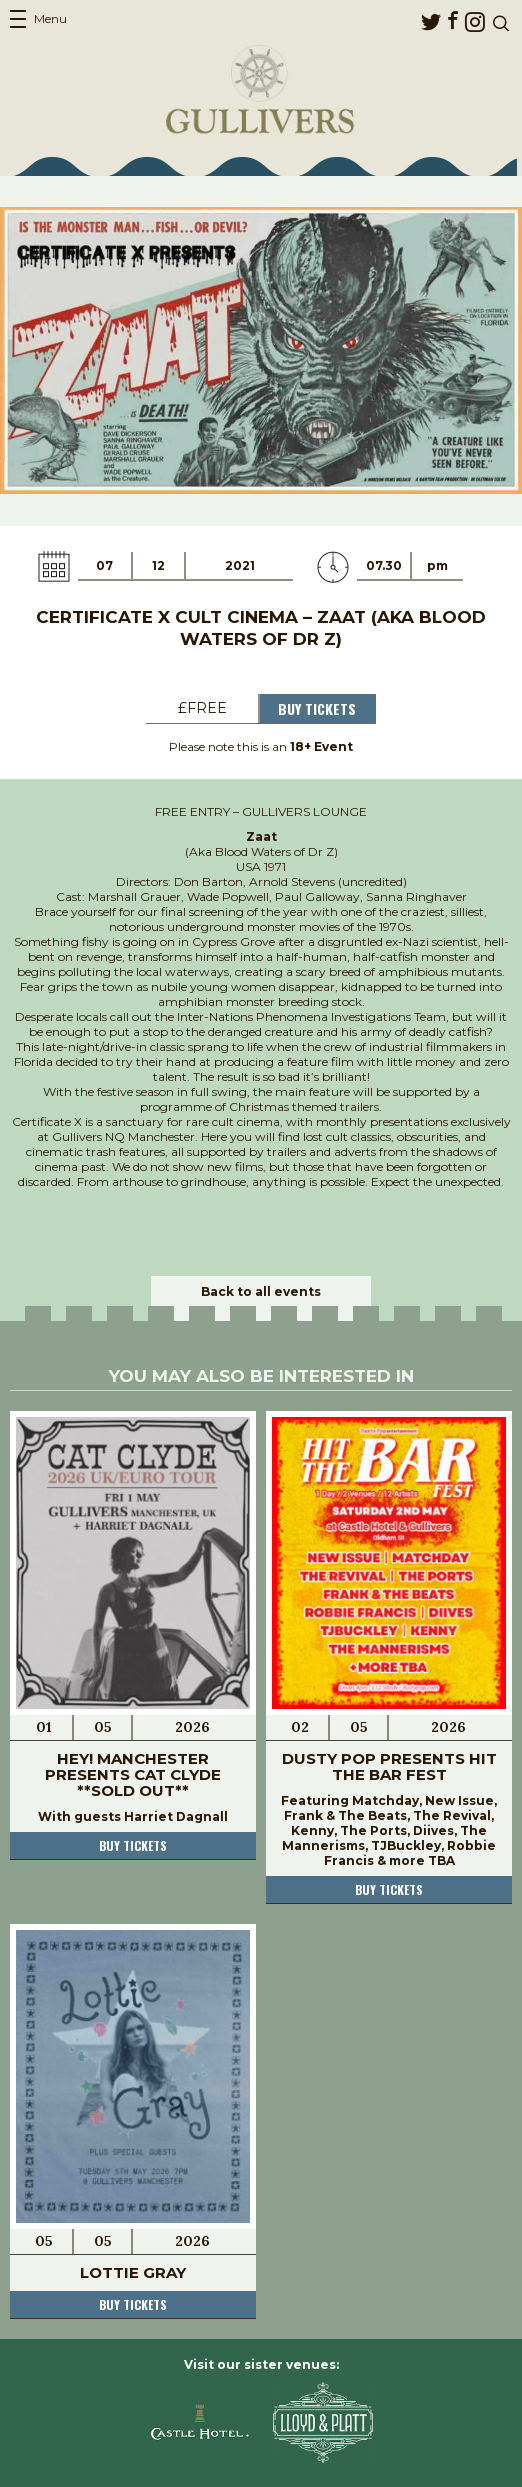 The image size is (522, 2487). Describe the element at coordinates (317, 708) in the screenshot. I see `Buy Tickets` at that location.